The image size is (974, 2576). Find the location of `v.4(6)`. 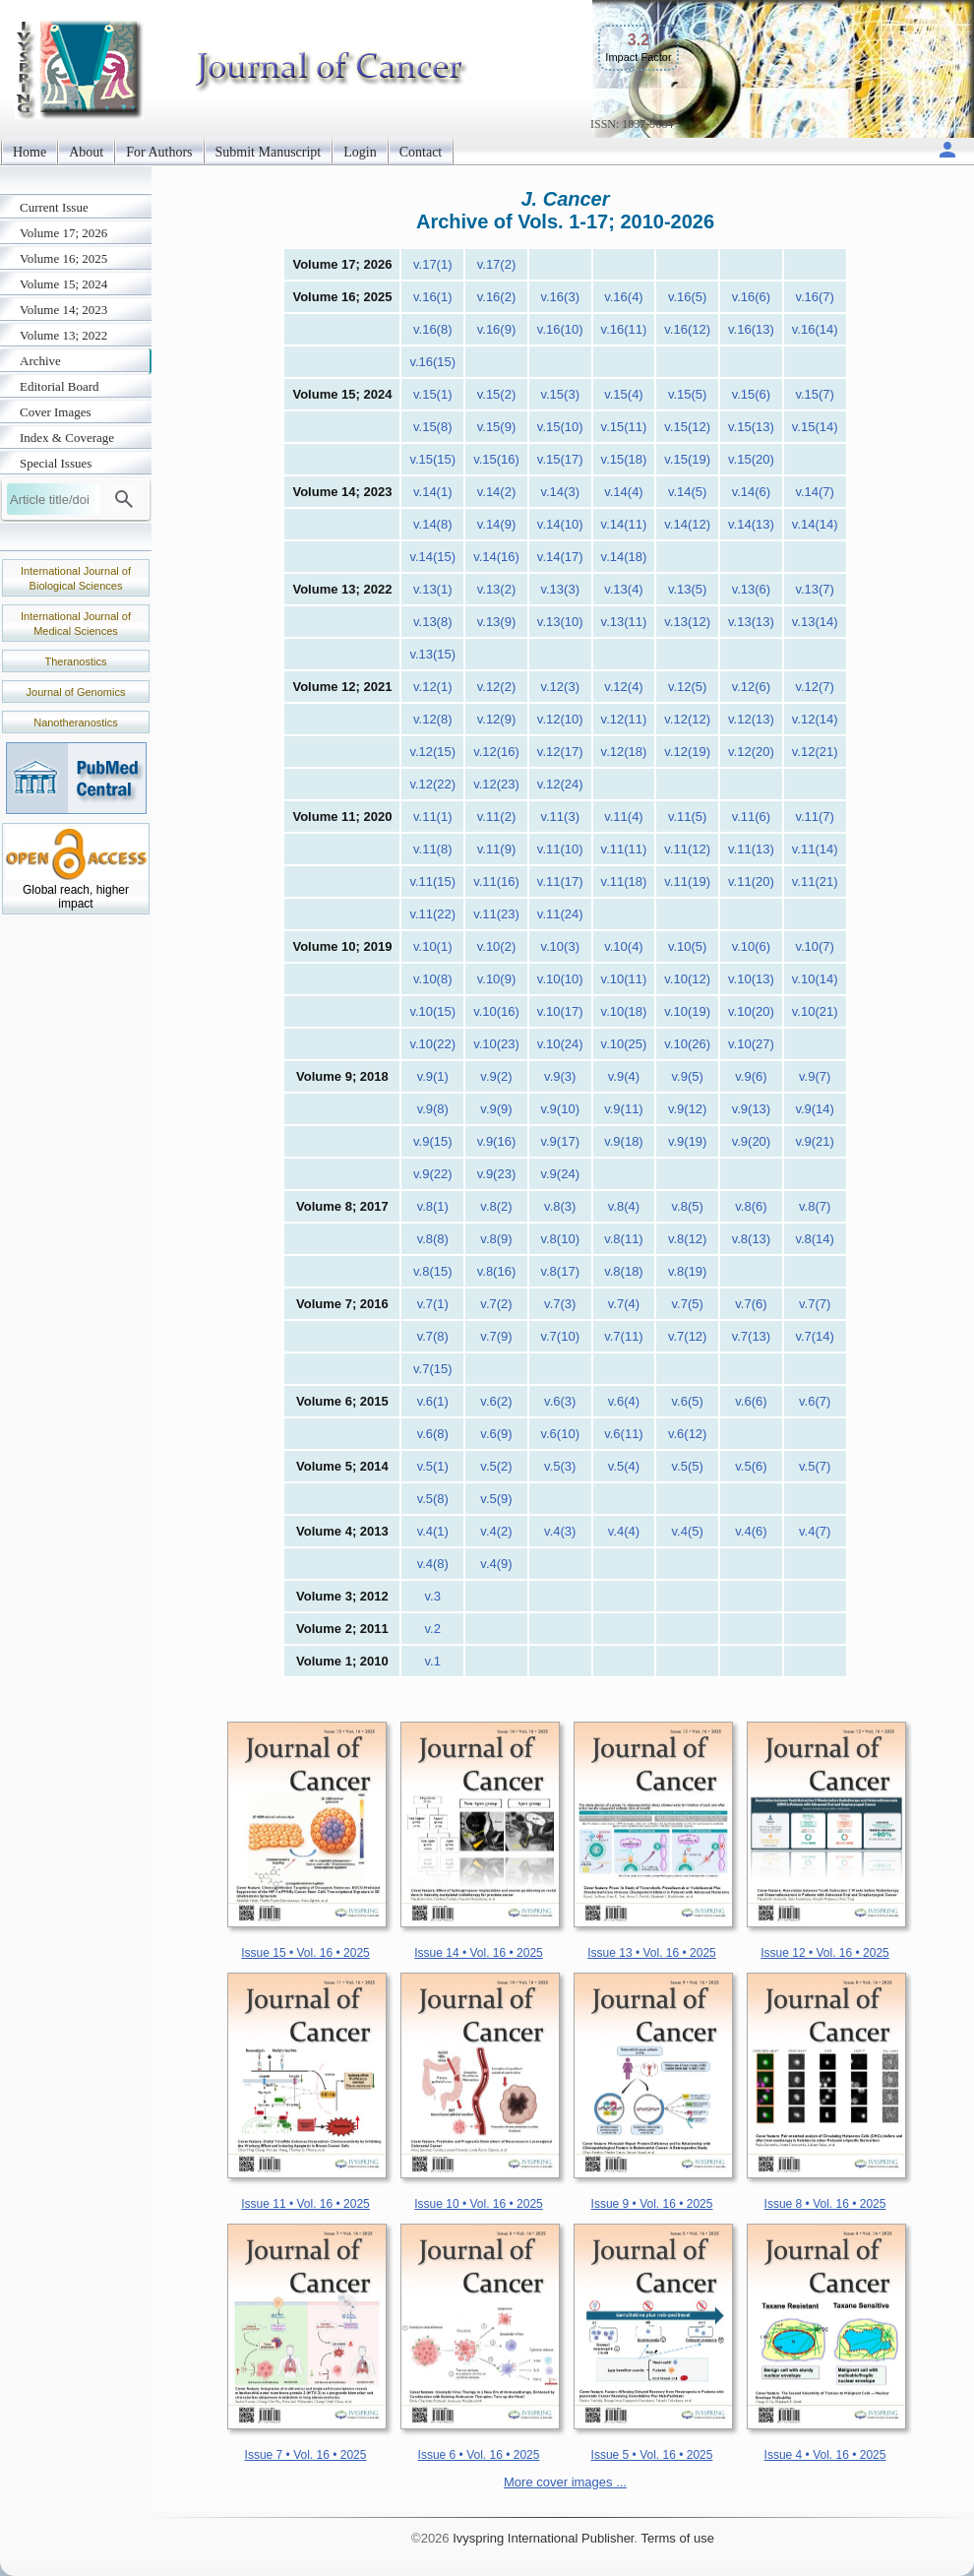

v.4(6) is located at coordinates (750, 1531).